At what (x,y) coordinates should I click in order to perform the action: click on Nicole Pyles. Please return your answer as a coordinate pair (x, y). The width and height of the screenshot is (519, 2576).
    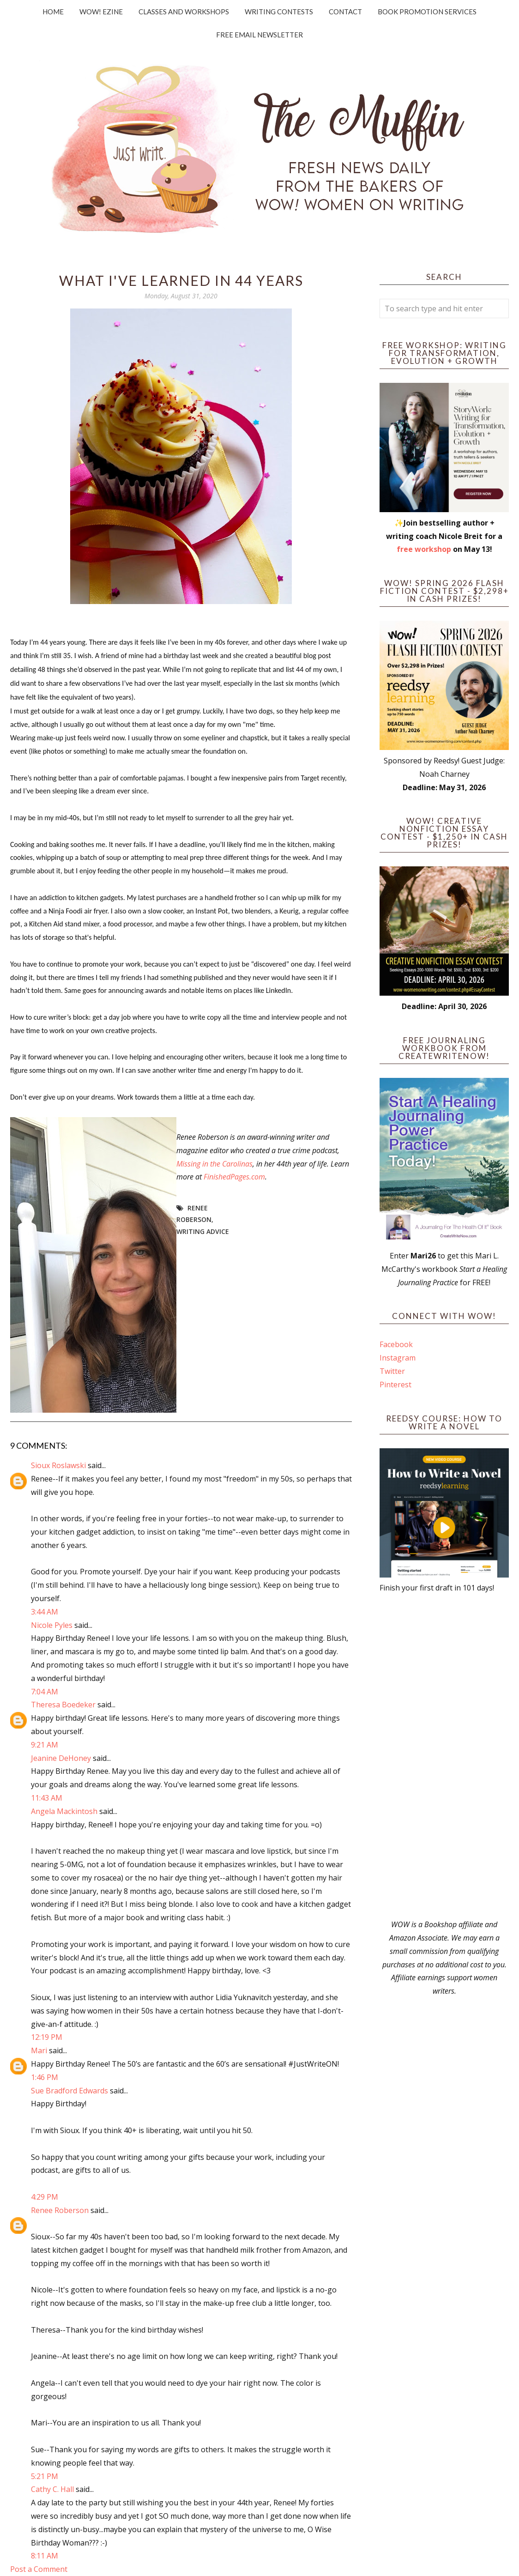
    Looking at the image, I should click on (51, 1625).